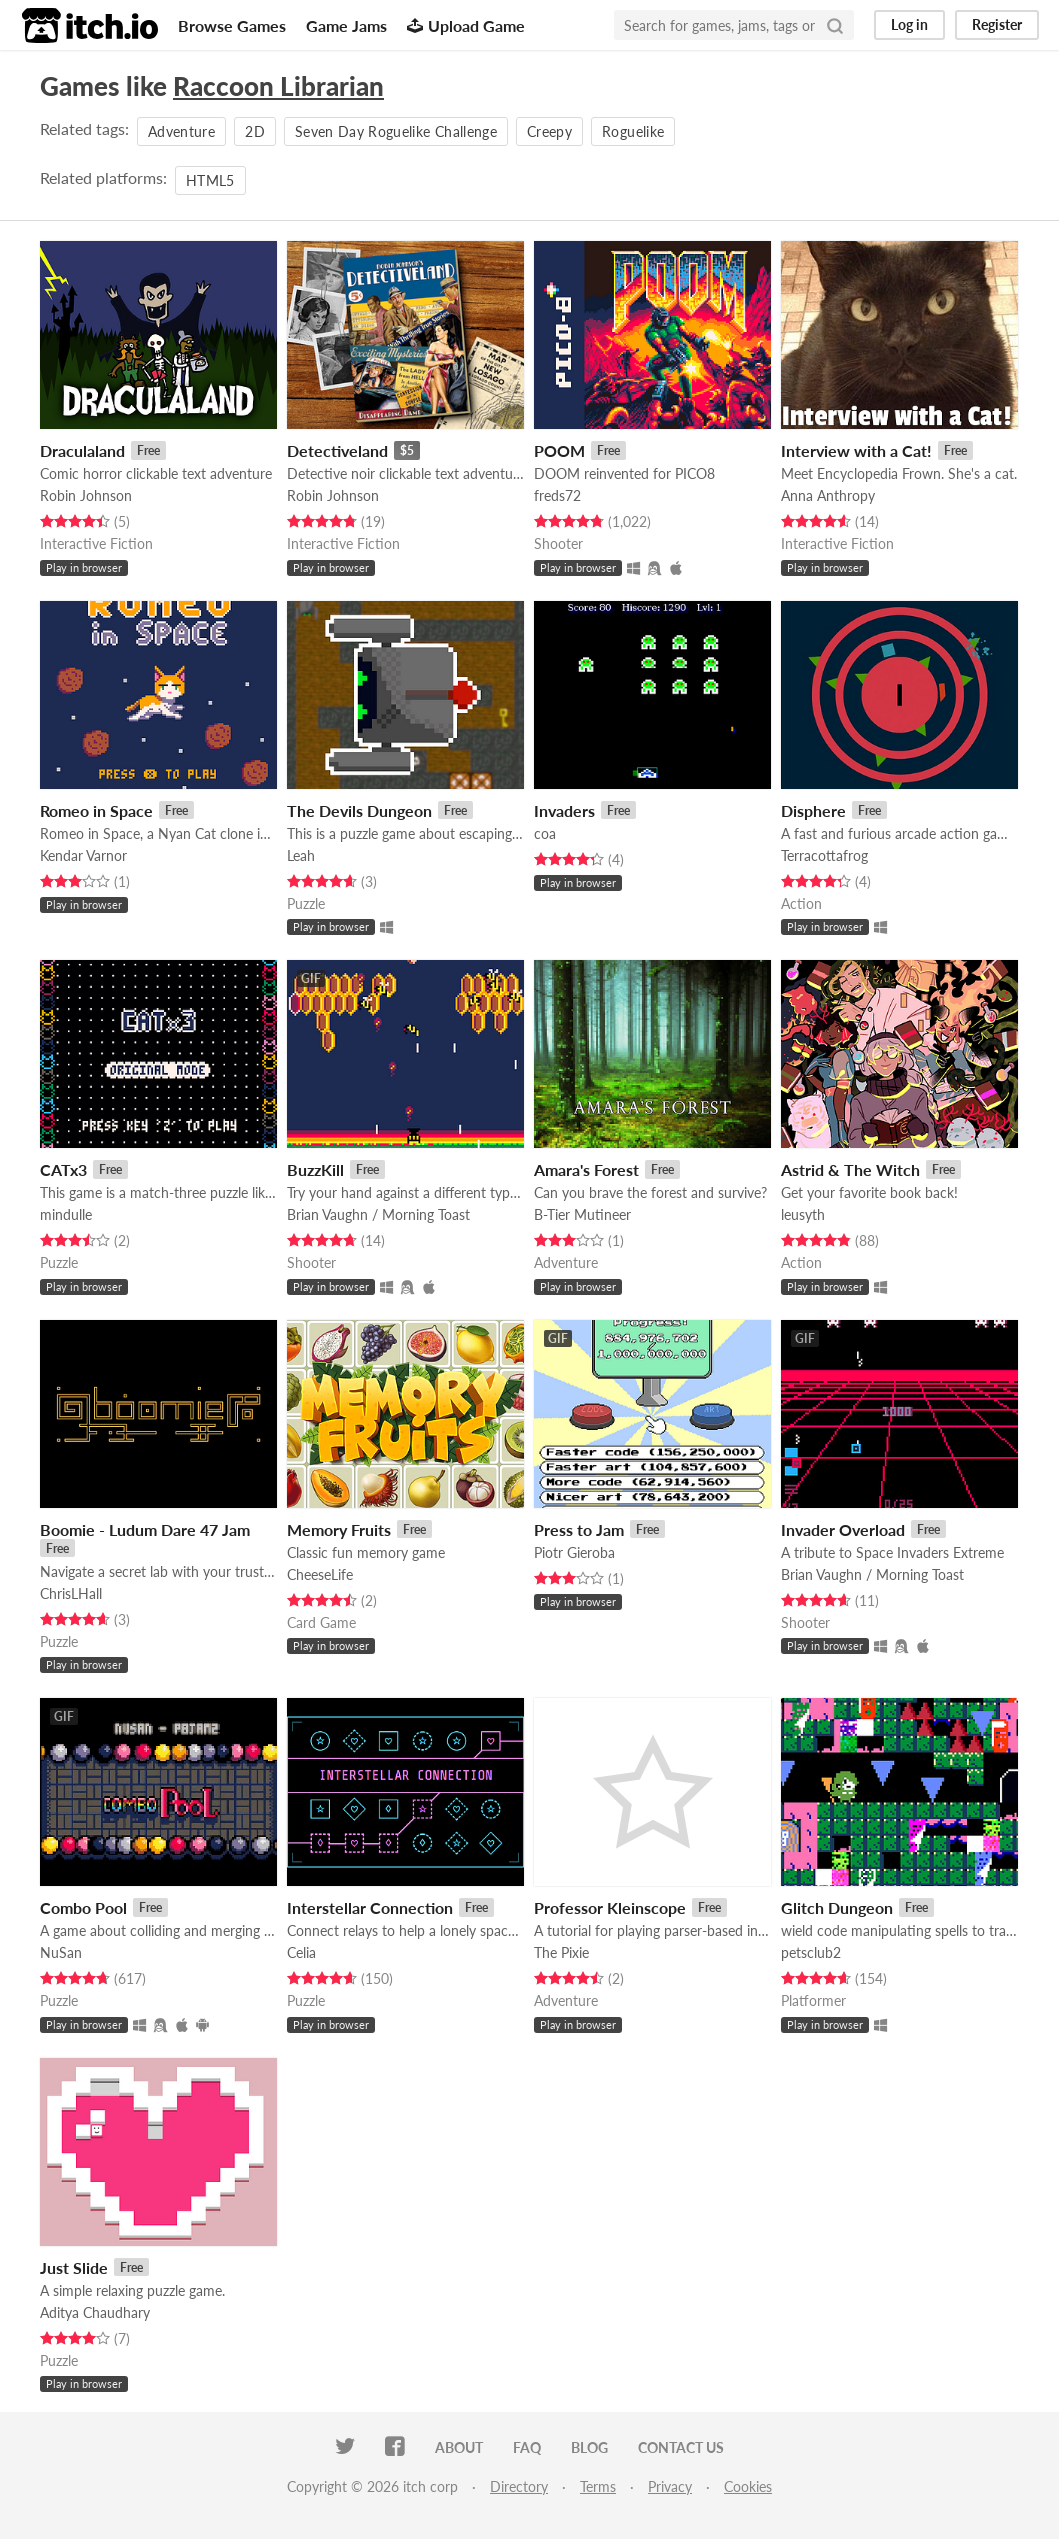 Image resolution: width=1059 pixels, height=2539 pixels. Describe the element at coordinates (559, 450) in the screenshot. I see `POOM` at that location.